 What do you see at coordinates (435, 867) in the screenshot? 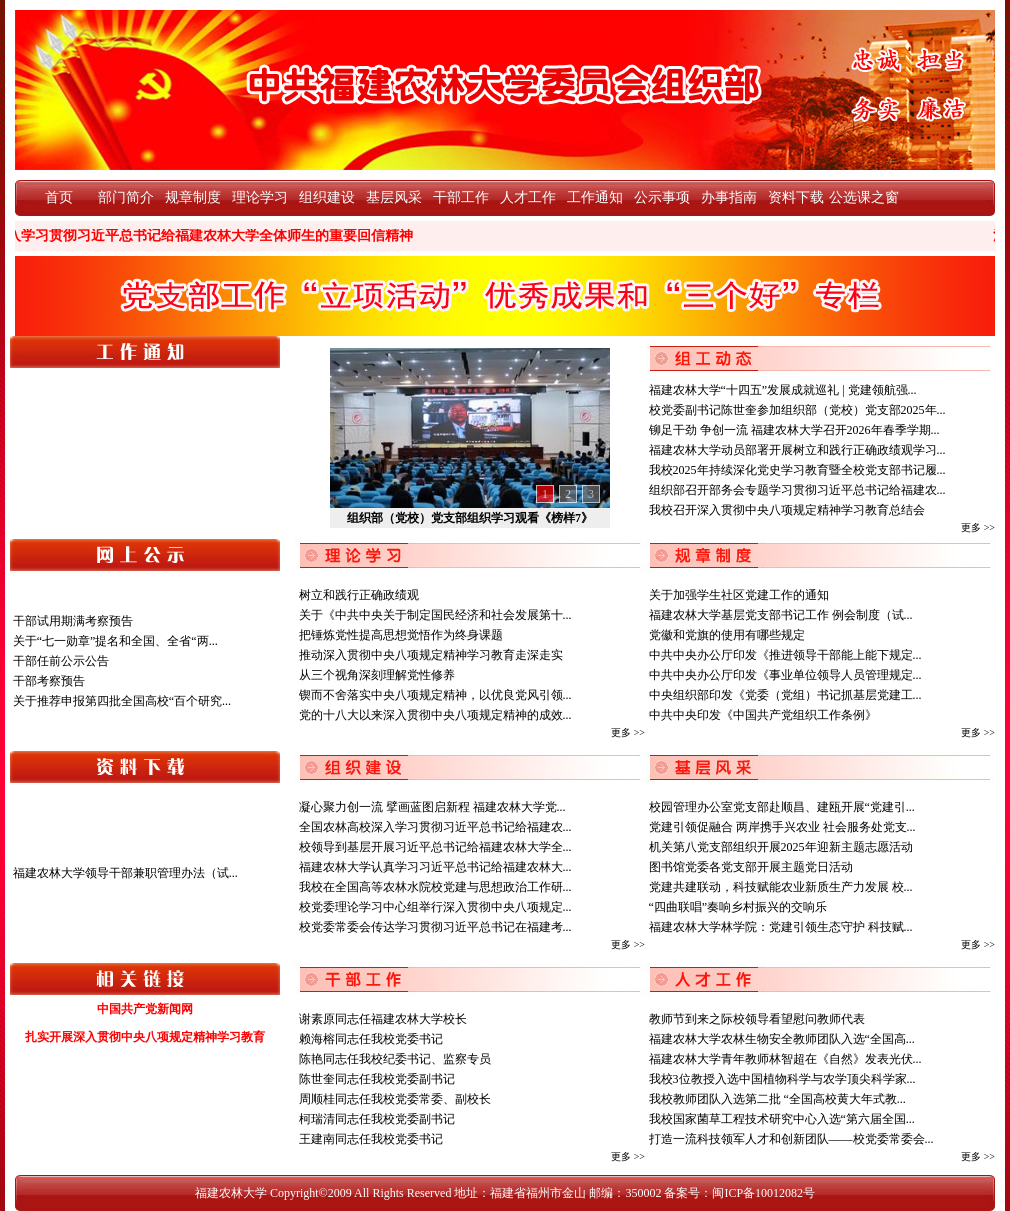
I see `福建农林大学认真学习习近平总书记给福建农林大...` at bounding box center [435, 867].